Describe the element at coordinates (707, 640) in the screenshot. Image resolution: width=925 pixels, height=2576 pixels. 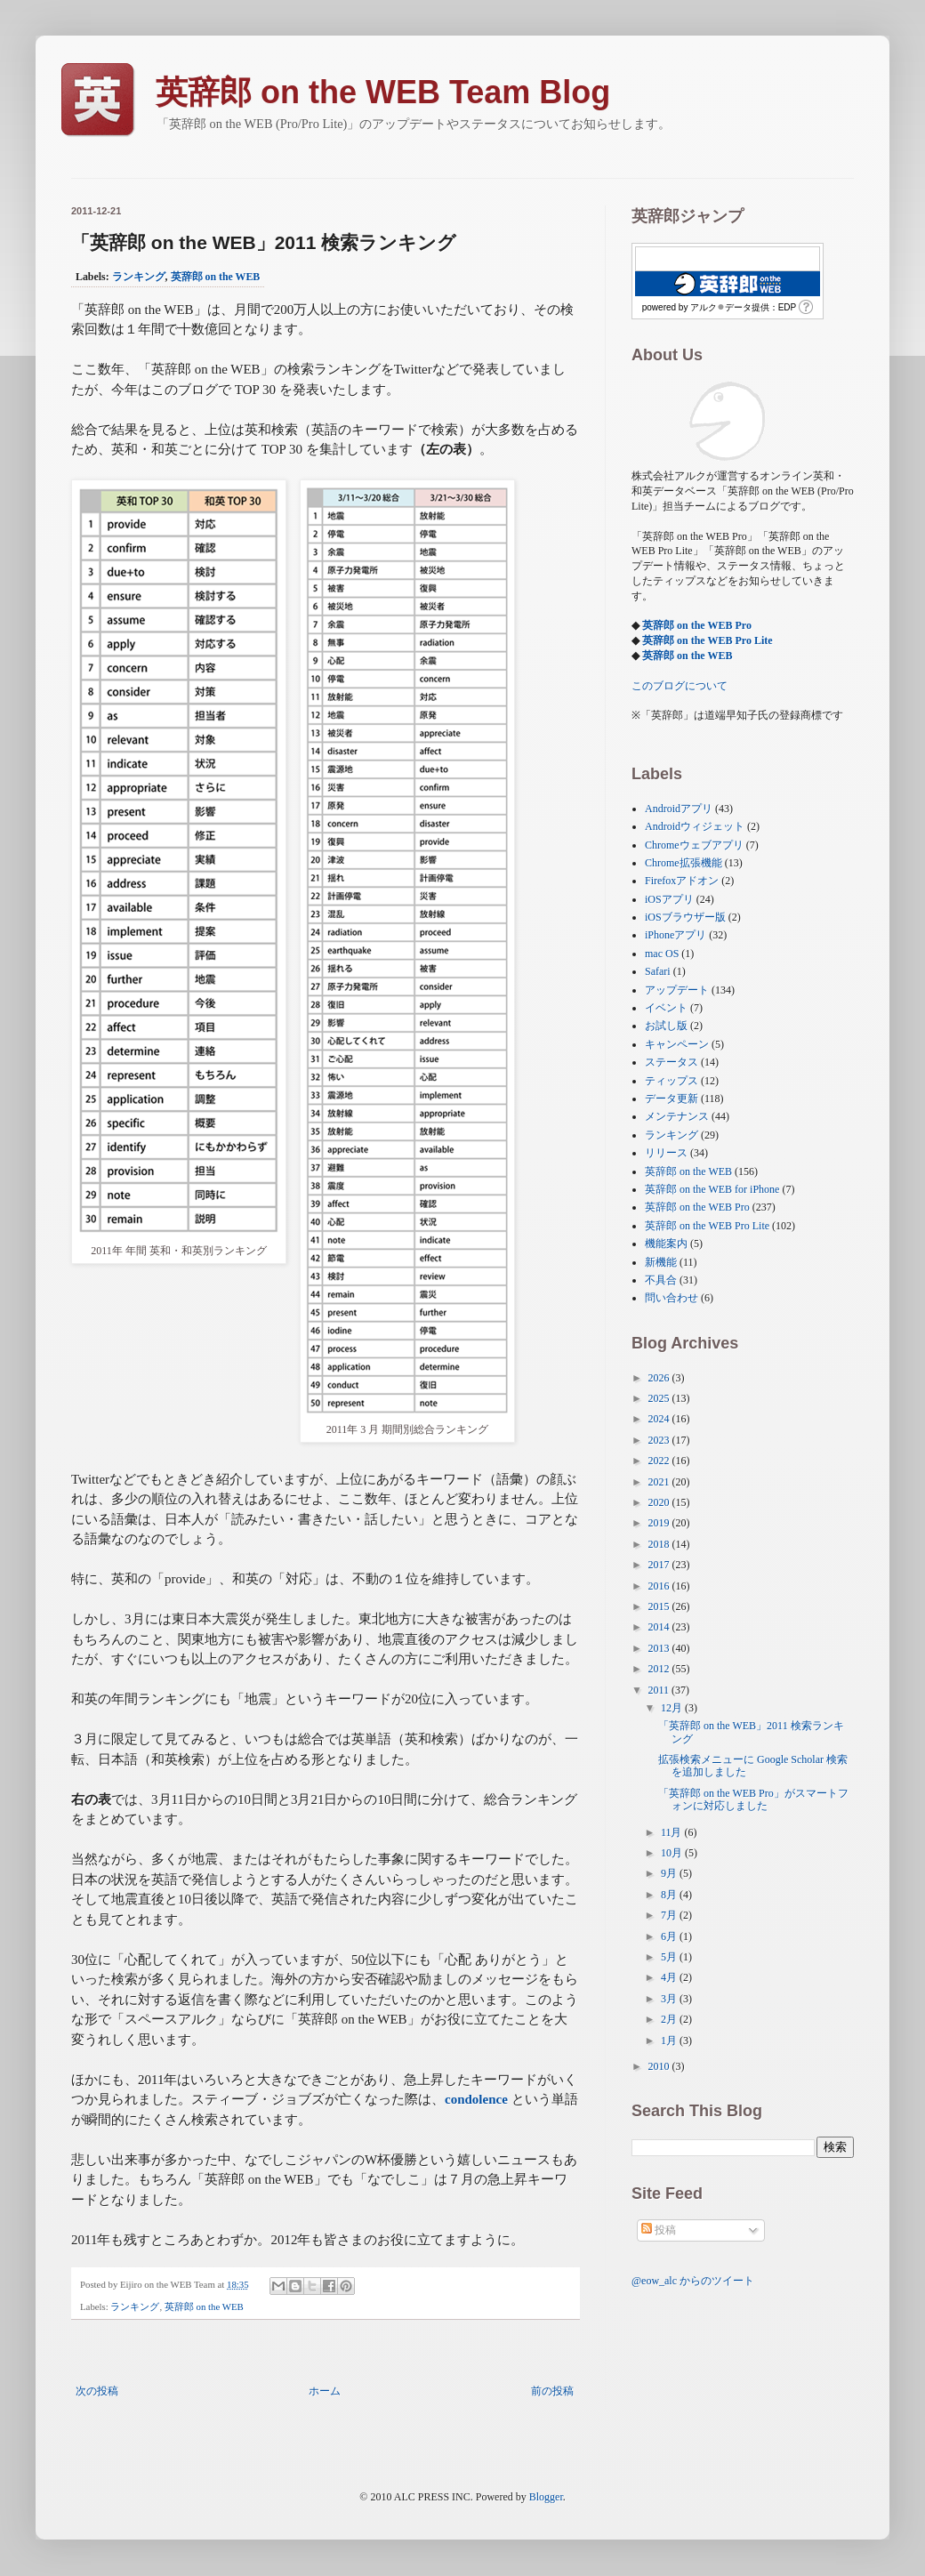
I see `英辞郎 on the WEB Pro Lite` at that location.